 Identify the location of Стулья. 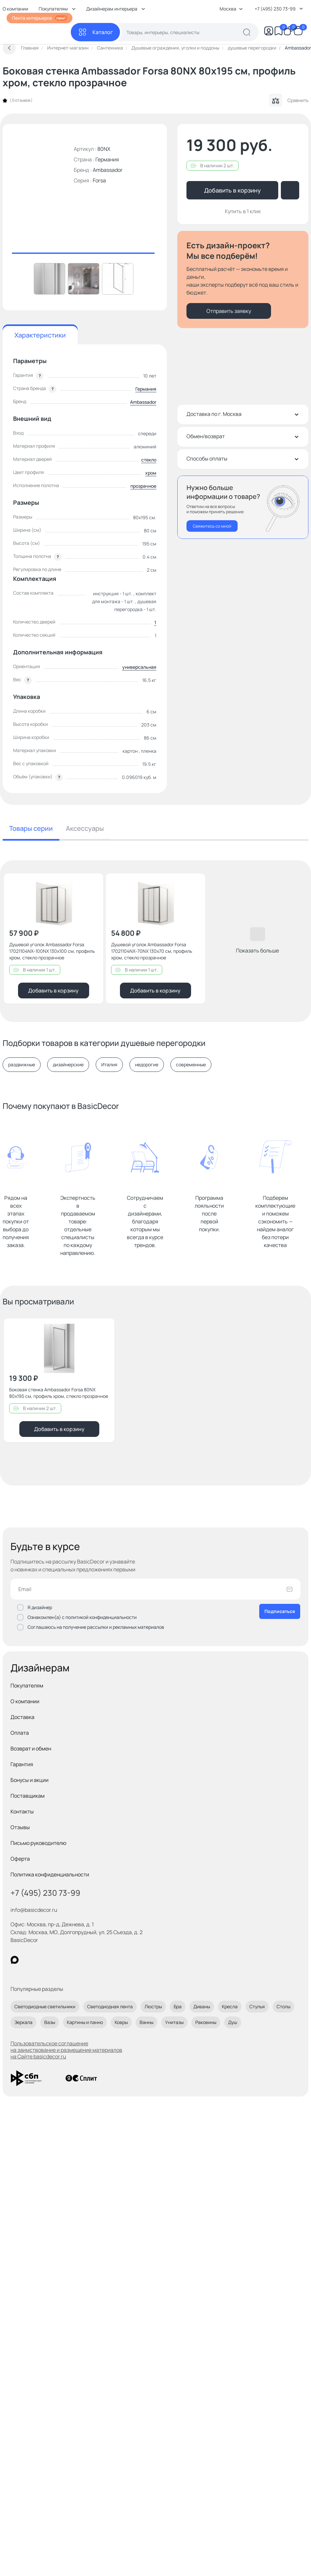
(257, 2006).